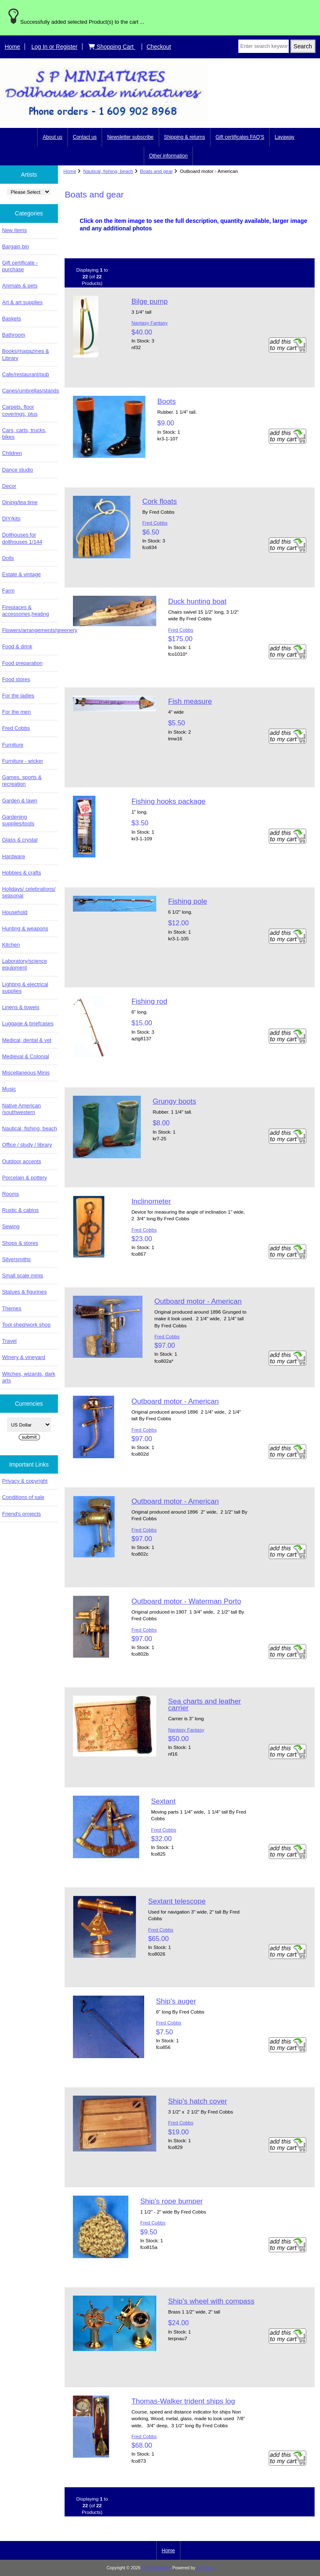  What do you see at coordinates (21, 872) in the screenshot?
I see `Hobbies & crafts` at bounding box center [21, 872].